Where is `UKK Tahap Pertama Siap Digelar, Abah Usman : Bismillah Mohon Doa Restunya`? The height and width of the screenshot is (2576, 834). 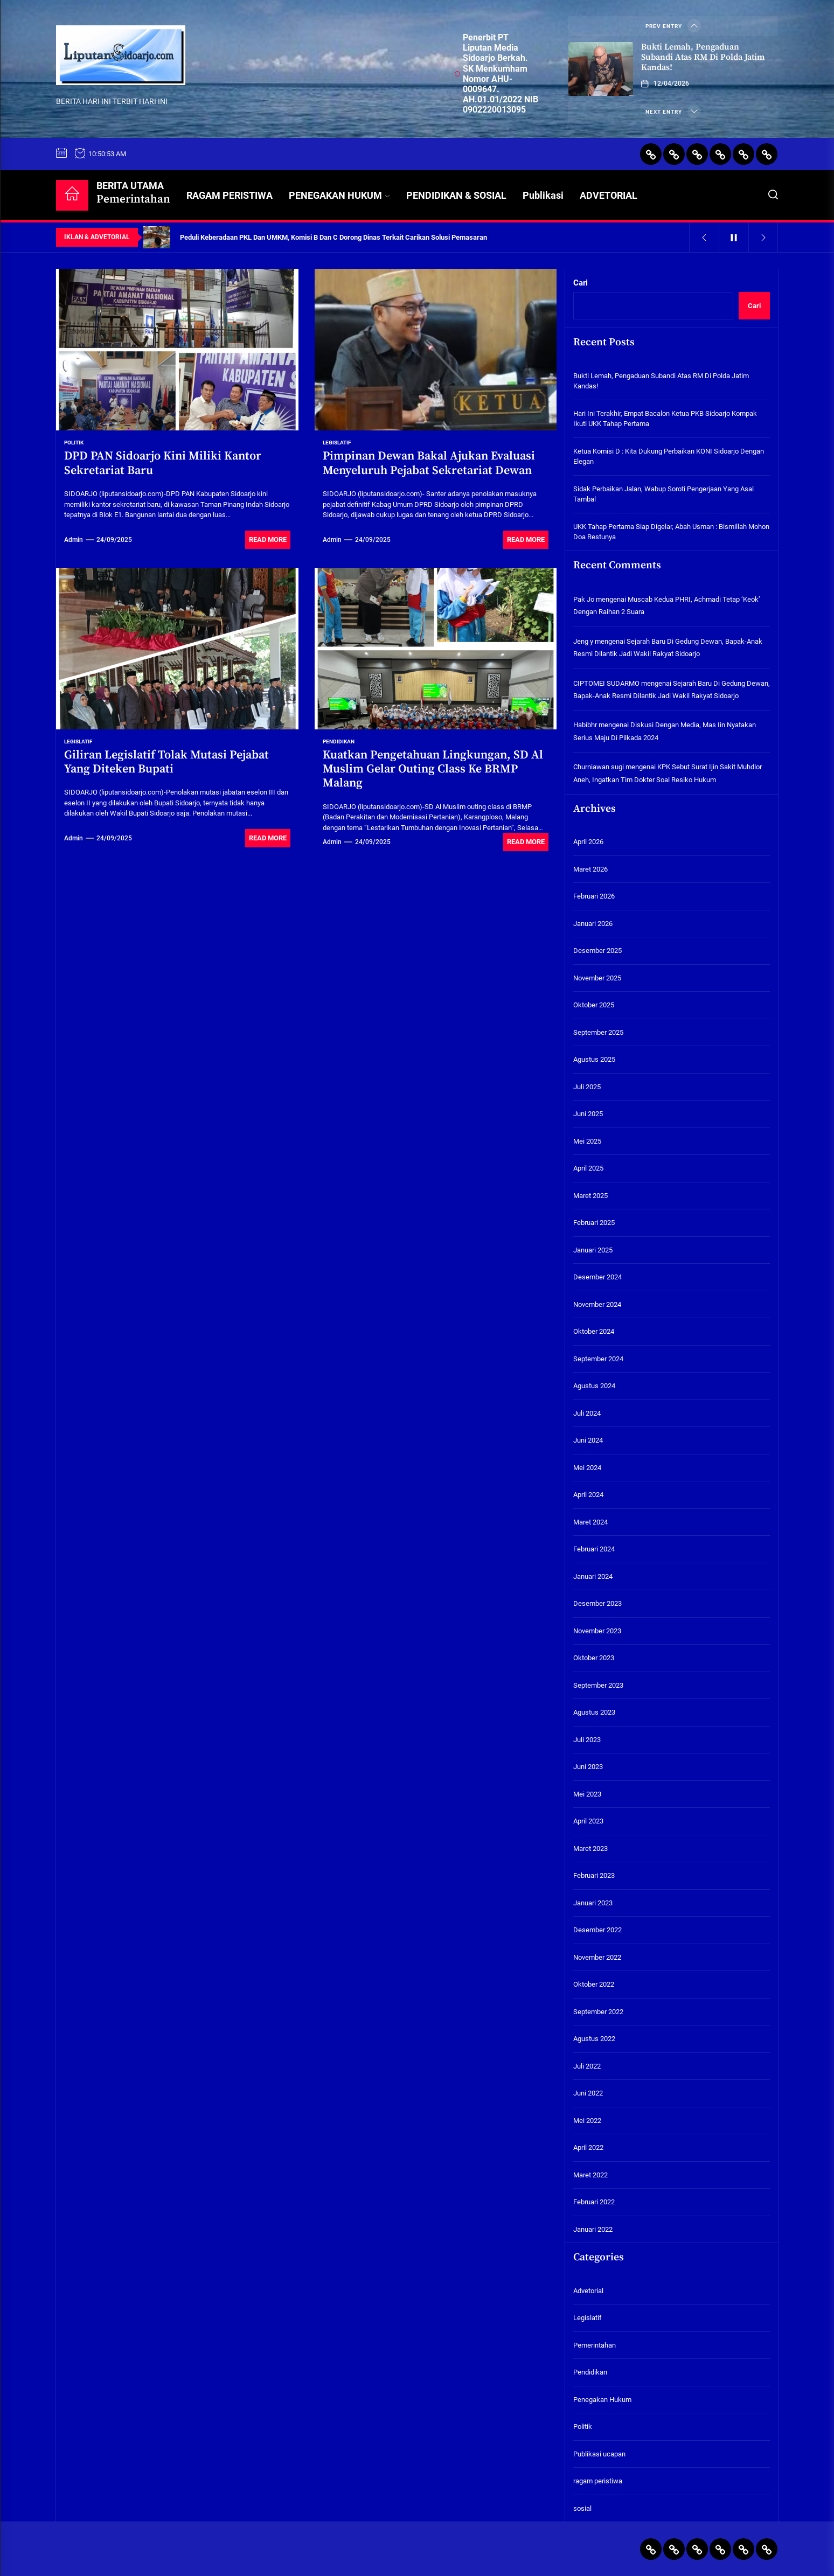 UKK Tahap Pertama Siap Digelar, Abah Usman : Bismillah Mohon Doa Restunya is located at coordinates (671, 532).